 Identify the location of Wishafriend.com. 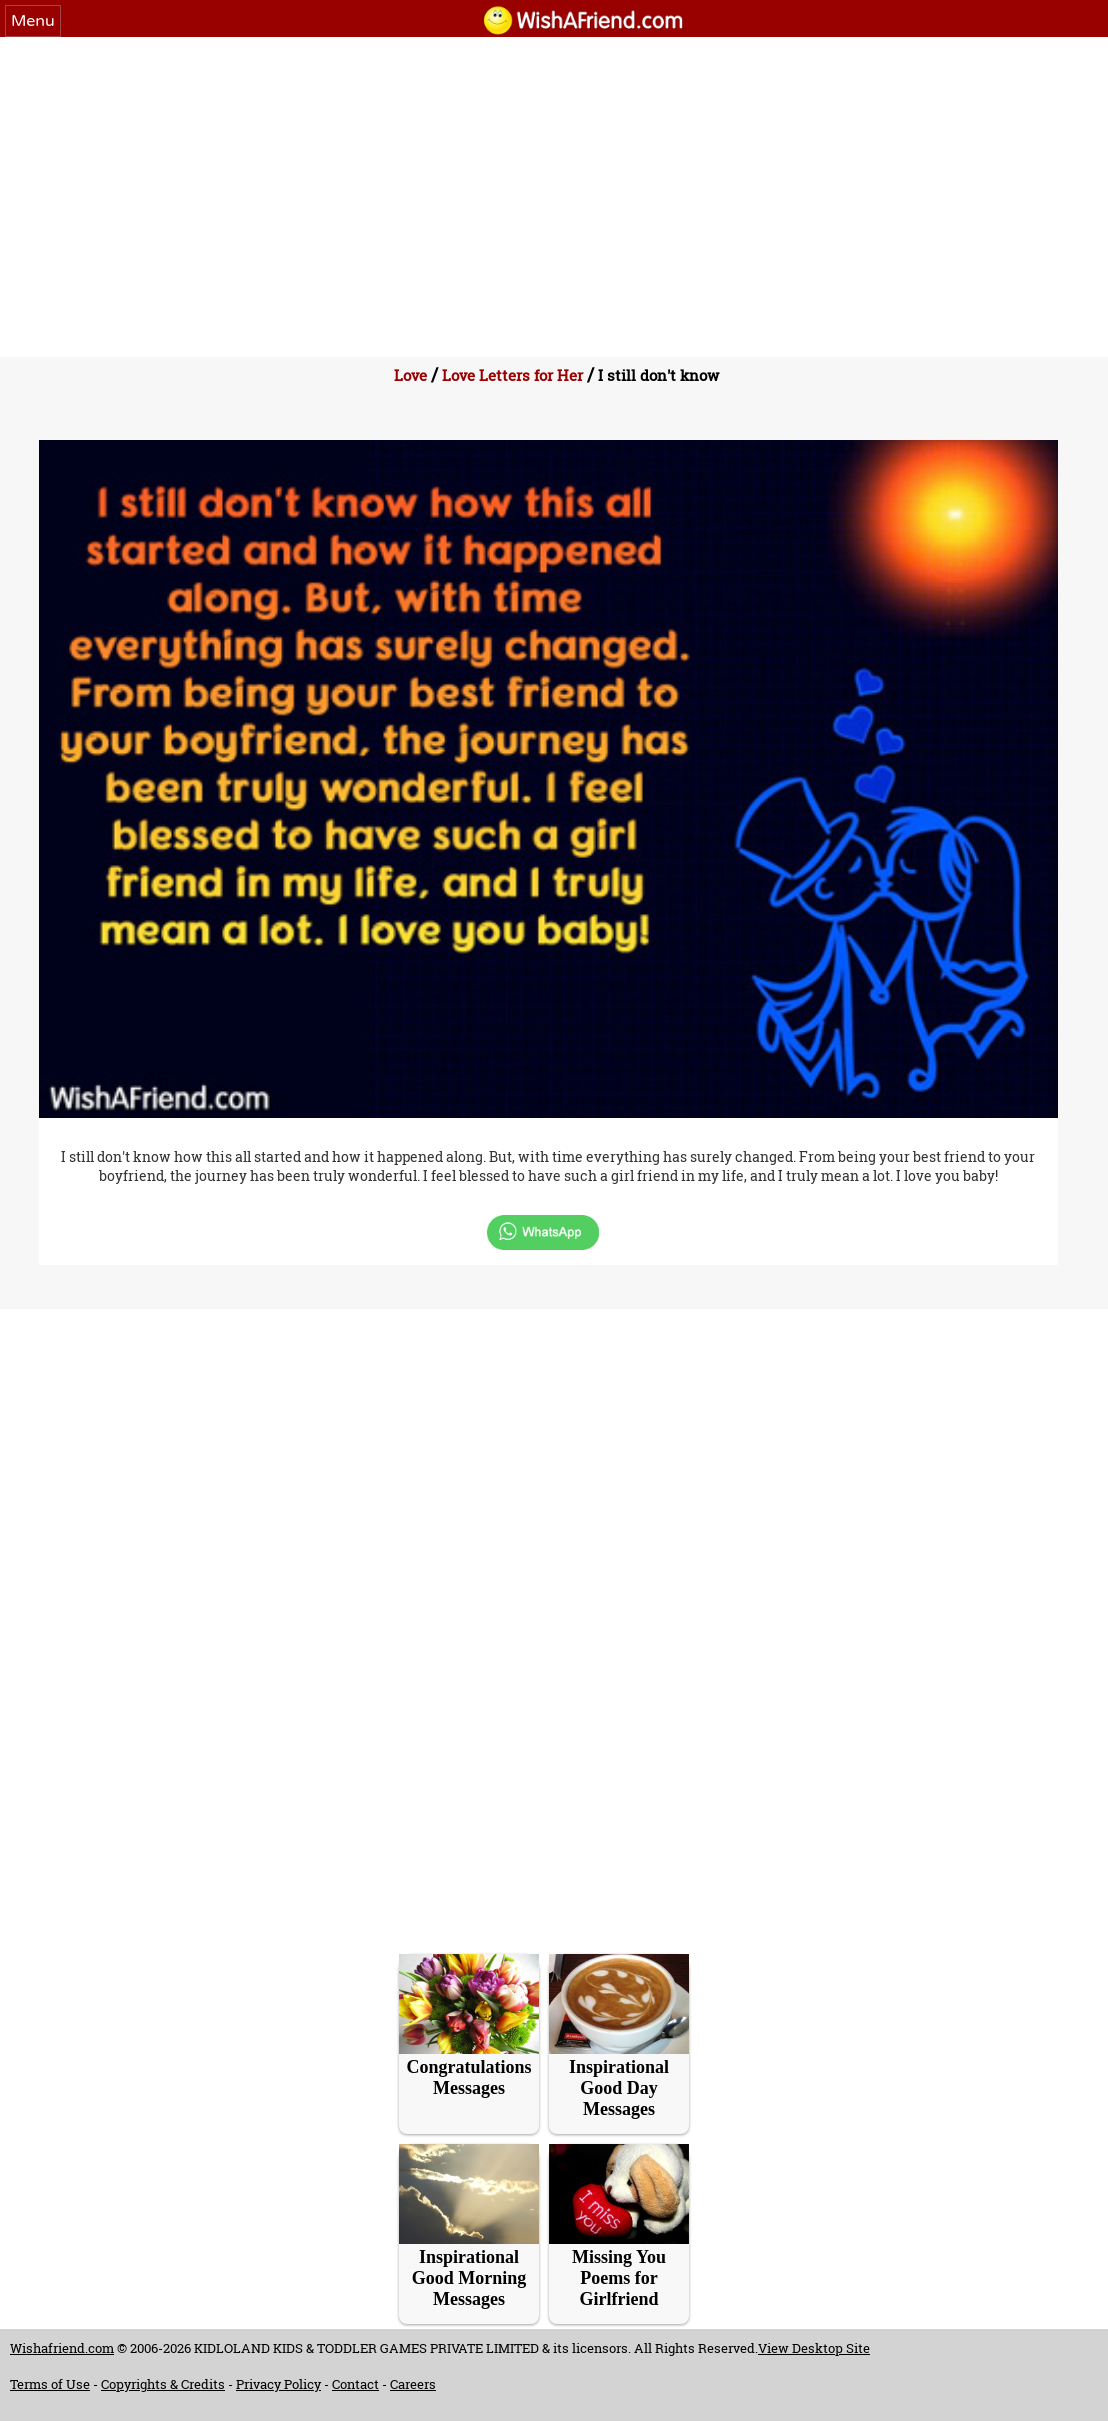
(62, 2348).